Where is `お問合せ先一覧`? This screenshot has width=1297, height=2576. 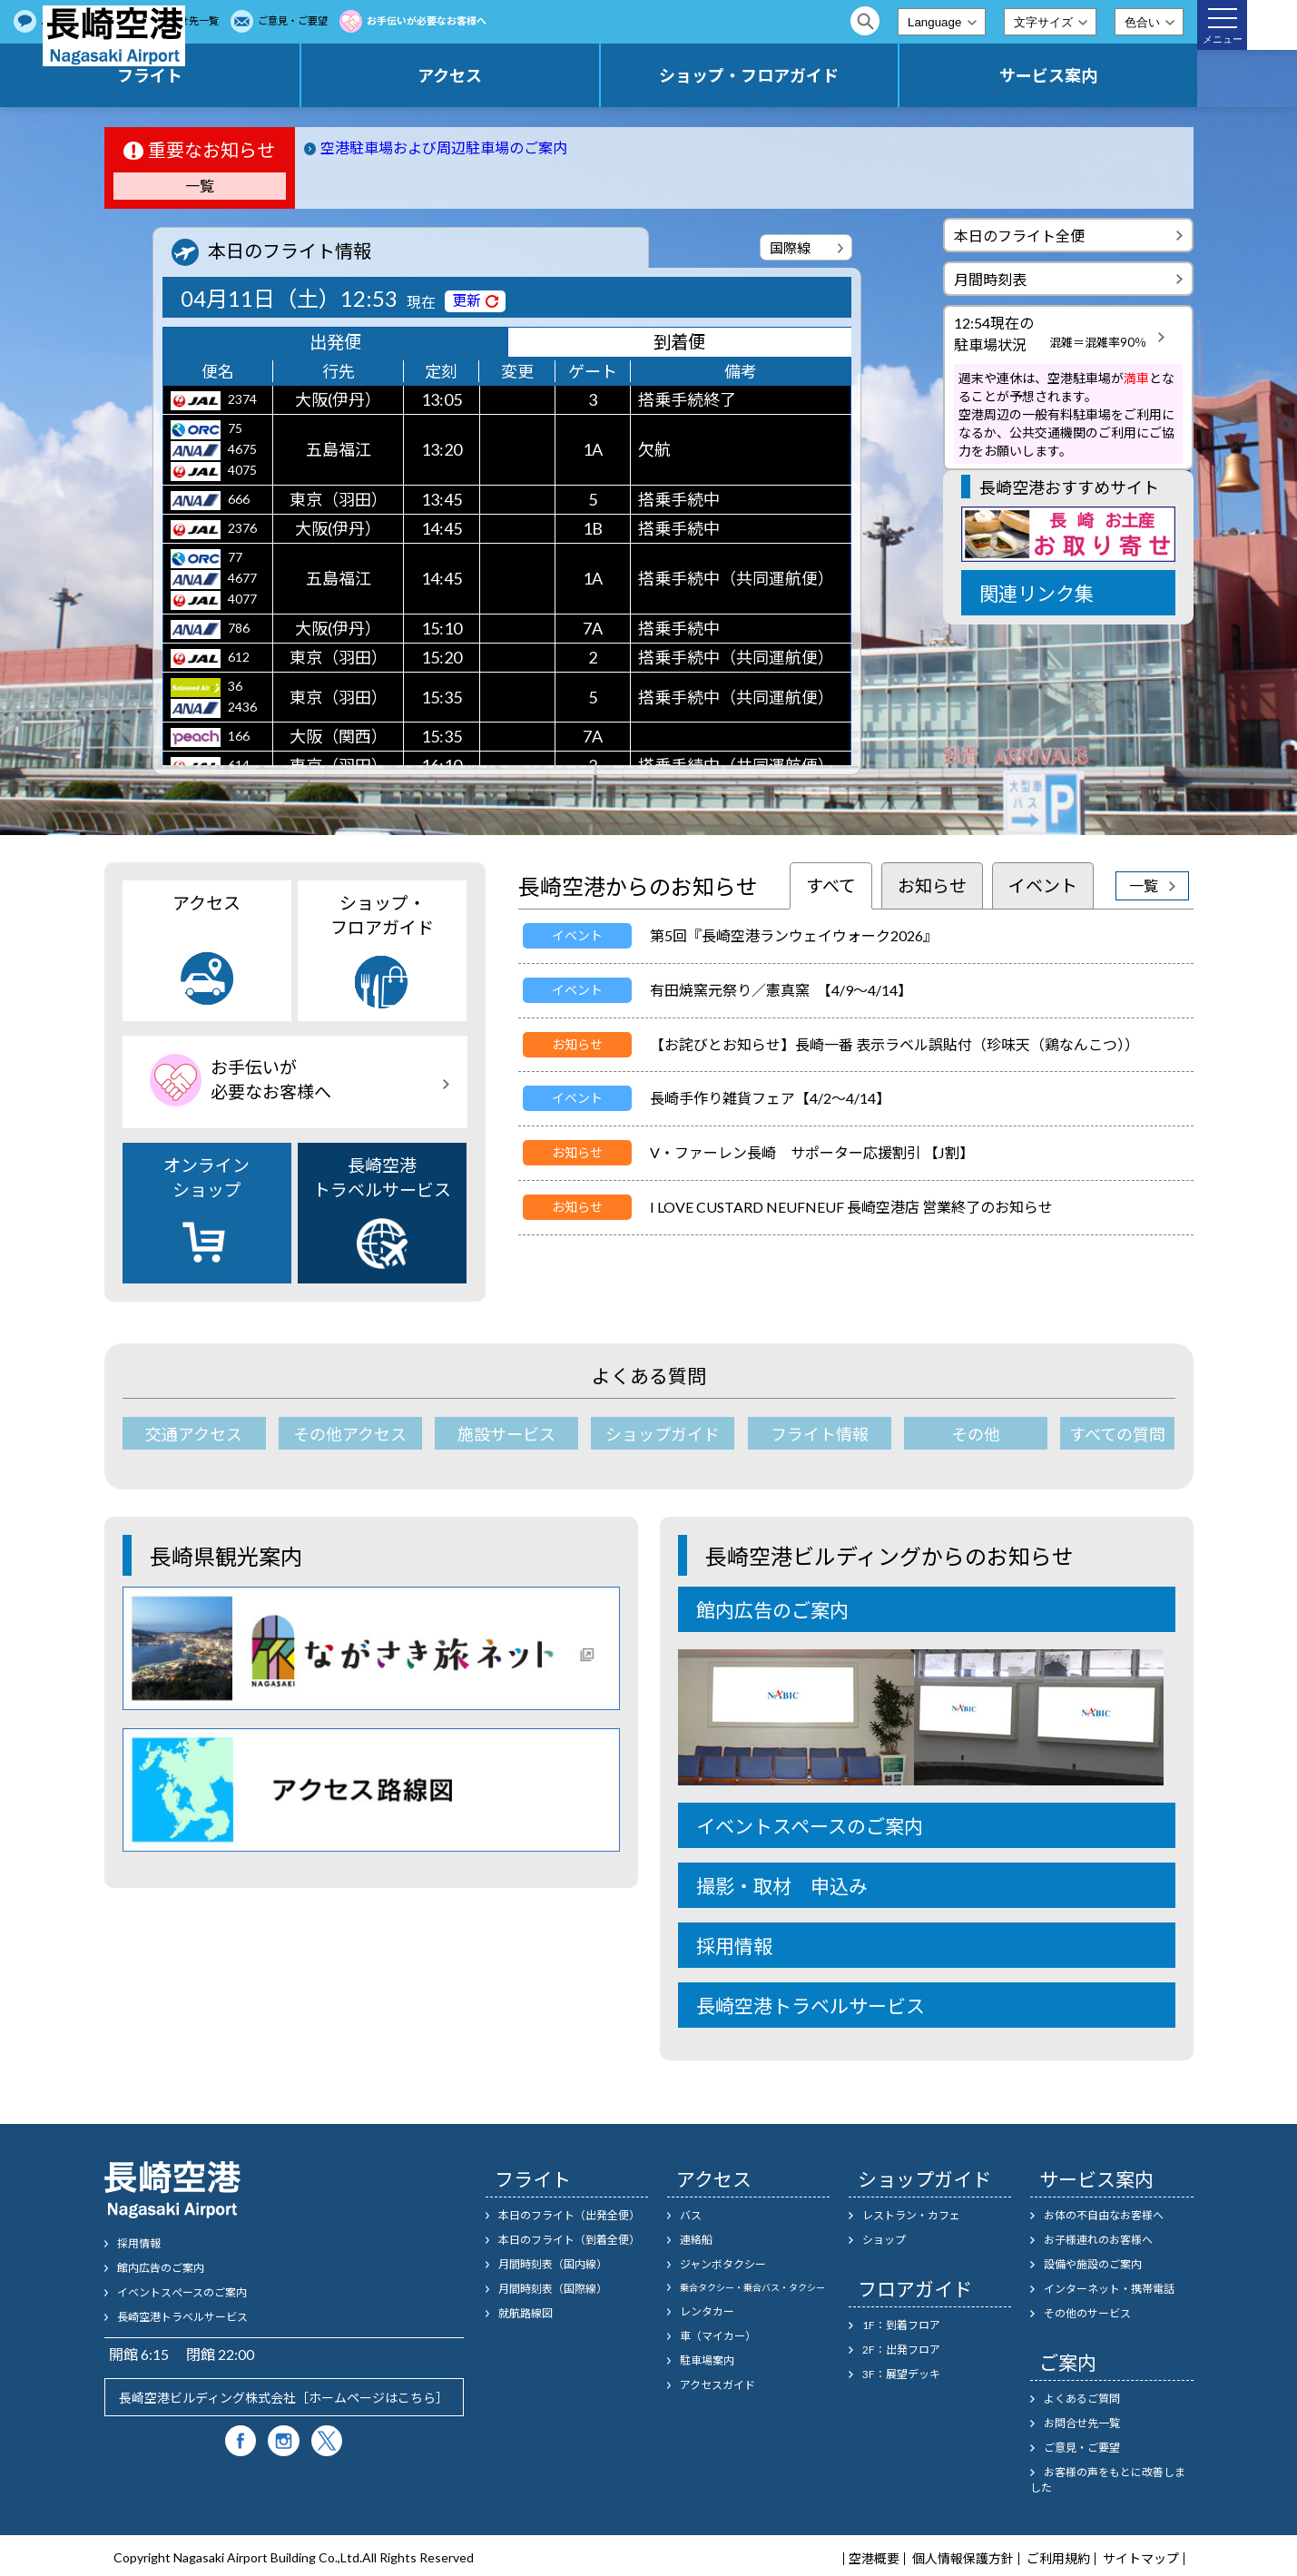
お問合せ先一覧 is located at coordinates (411, 20).